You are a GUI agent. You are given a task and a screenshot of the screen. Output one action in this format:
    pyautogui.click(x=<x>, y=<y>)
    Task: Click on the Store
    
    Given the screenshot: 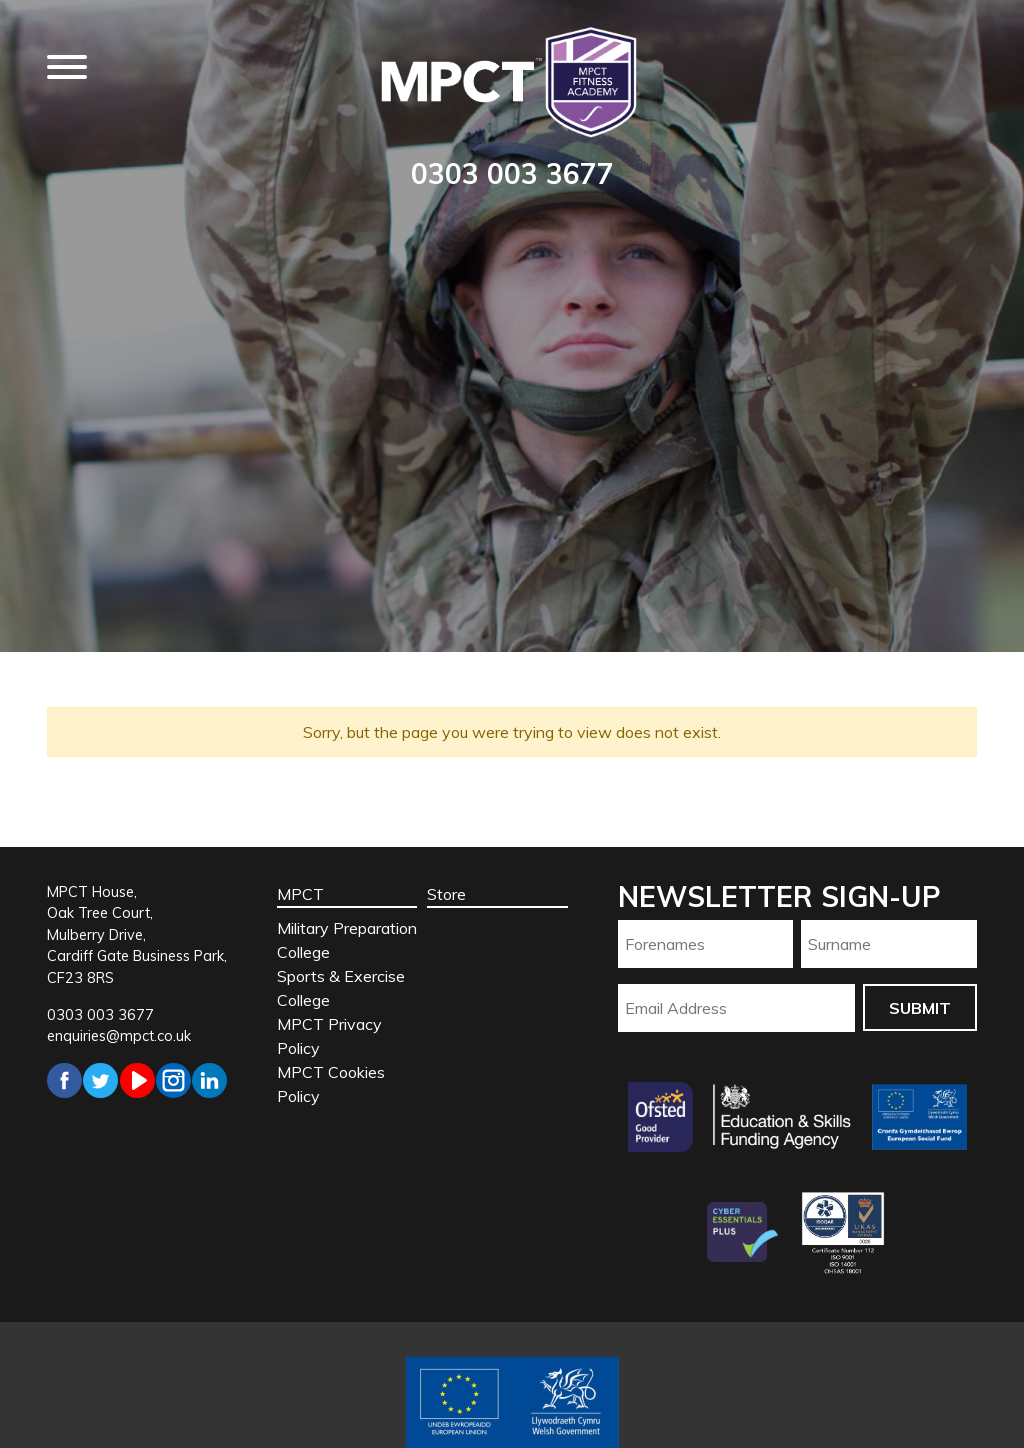 What is the action you would take?
    pyautogui.click(x=446, y=894)
    